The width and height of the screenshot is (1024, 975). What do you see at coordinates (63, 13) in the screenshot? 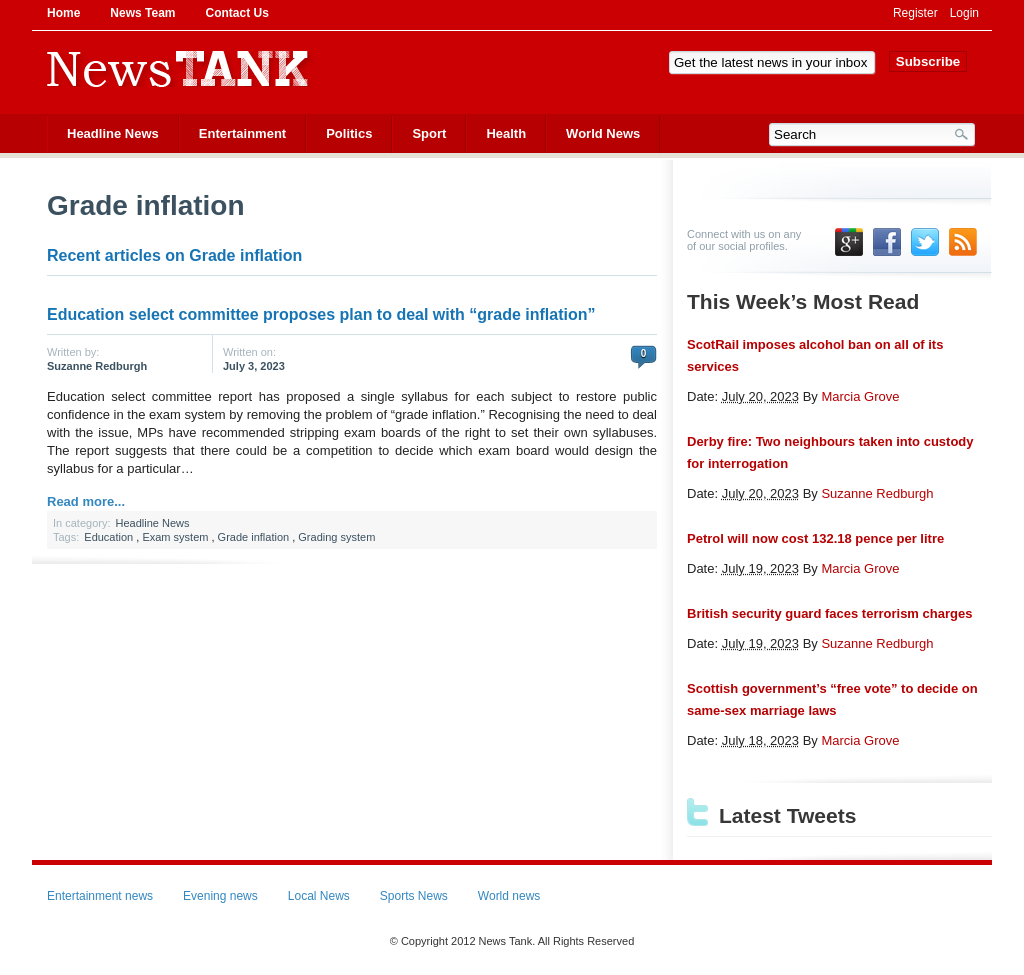
I see `Home` at bounding box center [63, 13].